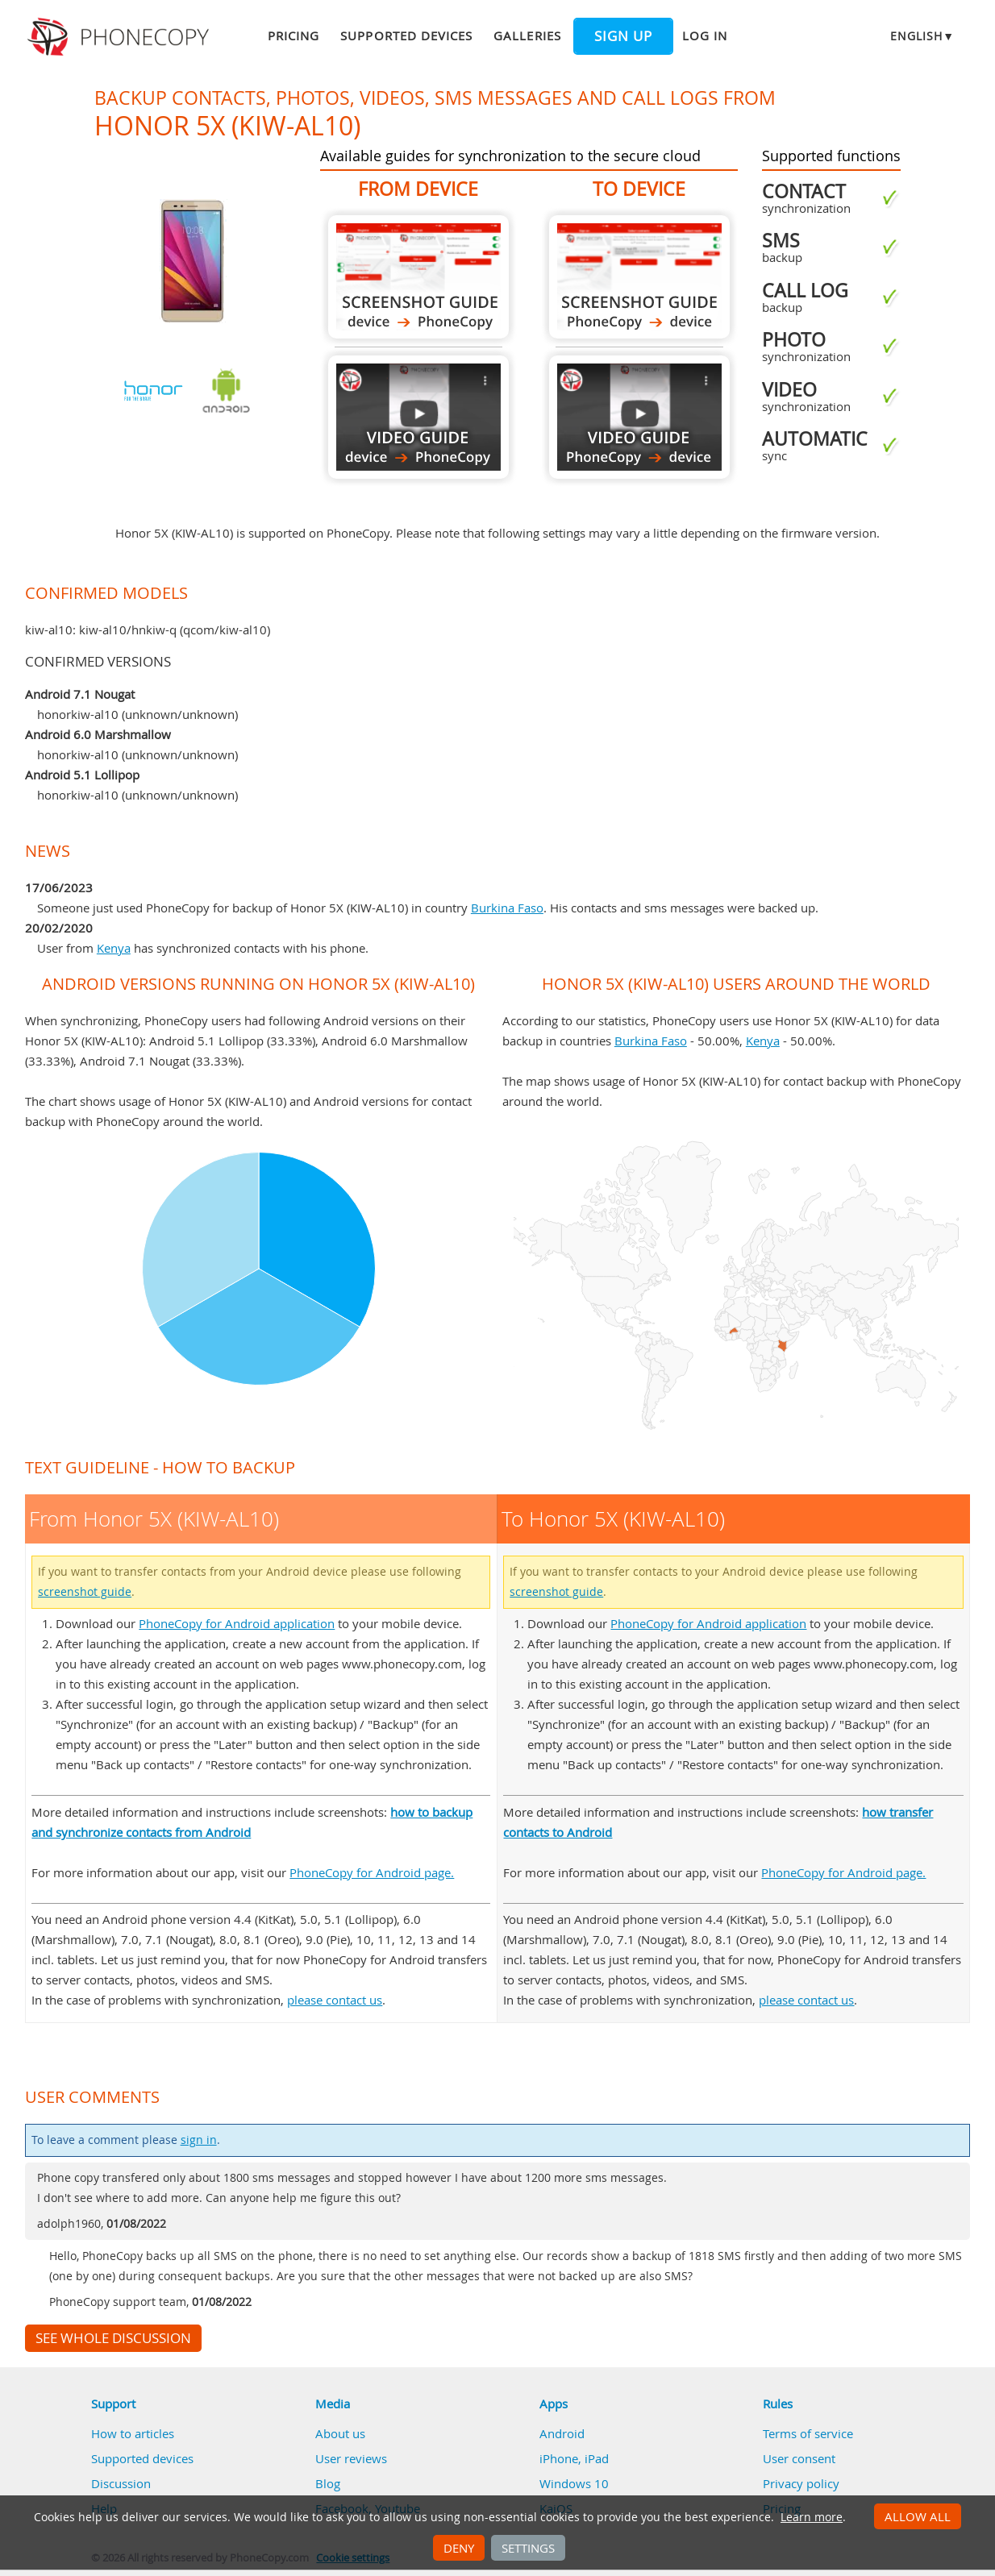 This screenshot has width=995, height=2576. What do you see at coordinates (293, 35) in the screenshot?
I see `Pricing` at bounding box center [293, 35].